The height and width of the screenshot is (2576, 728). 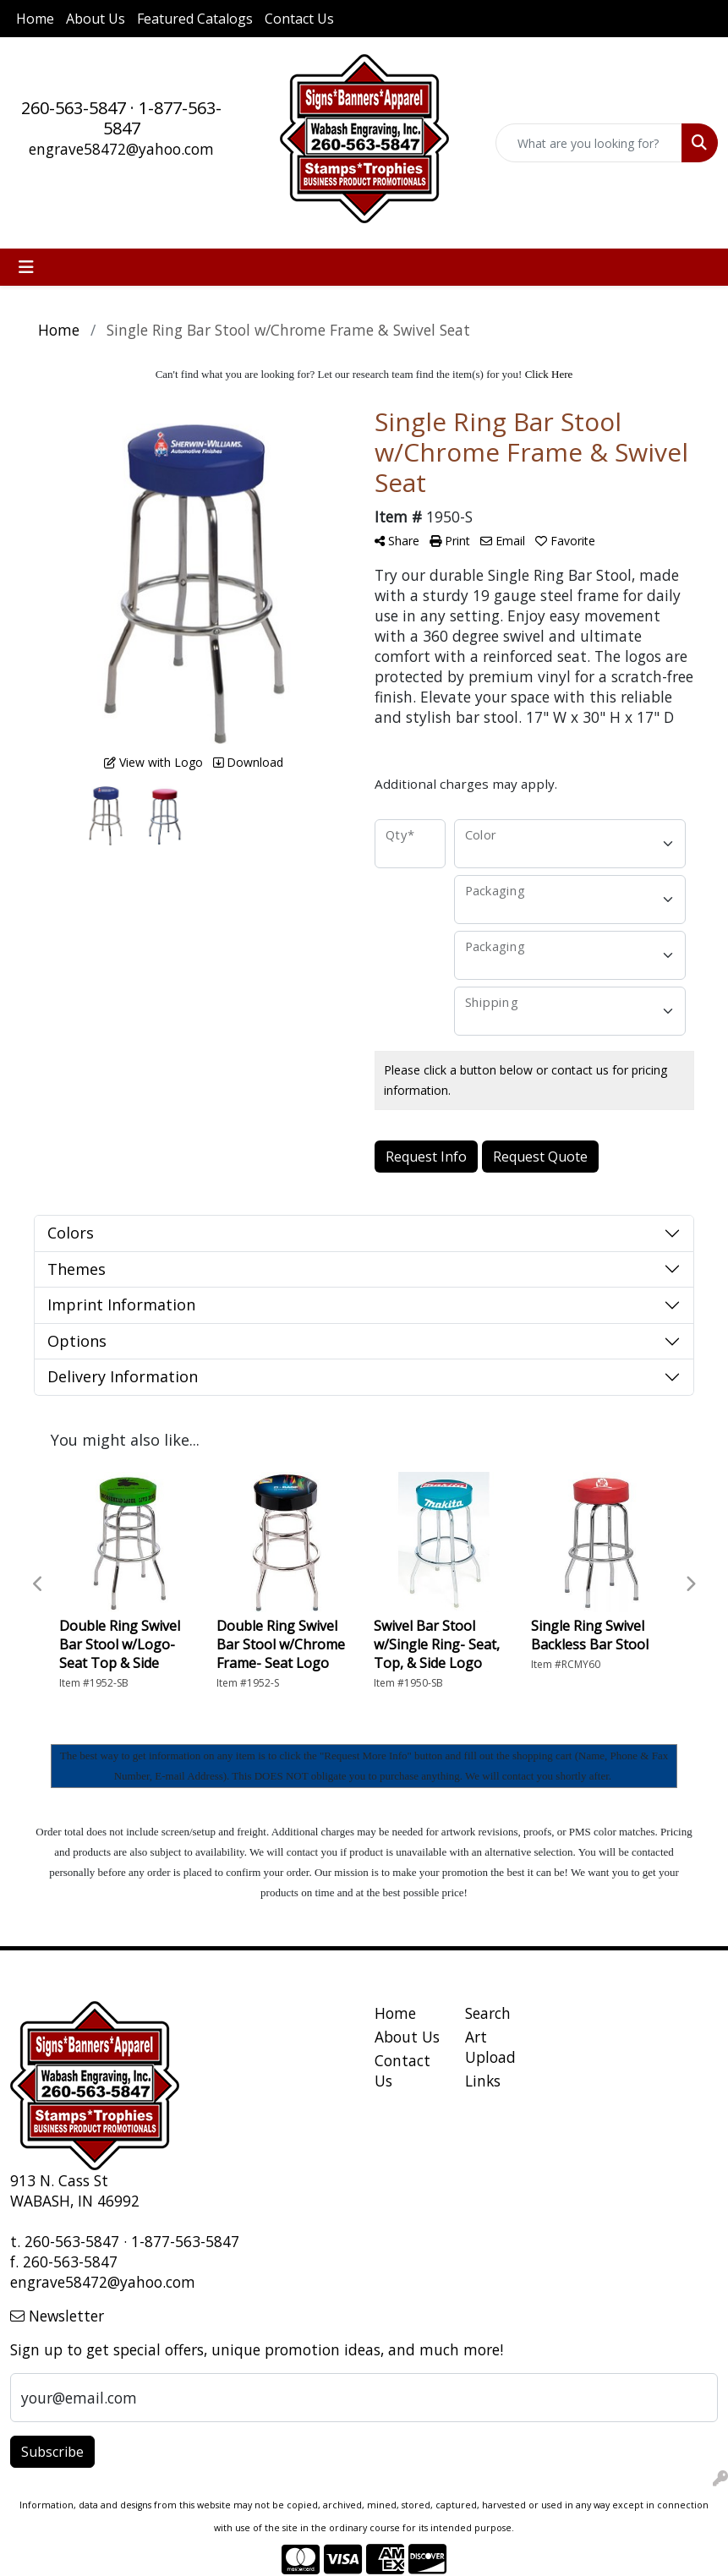 I want to click on Contact Us, so click(x=299, y=18).